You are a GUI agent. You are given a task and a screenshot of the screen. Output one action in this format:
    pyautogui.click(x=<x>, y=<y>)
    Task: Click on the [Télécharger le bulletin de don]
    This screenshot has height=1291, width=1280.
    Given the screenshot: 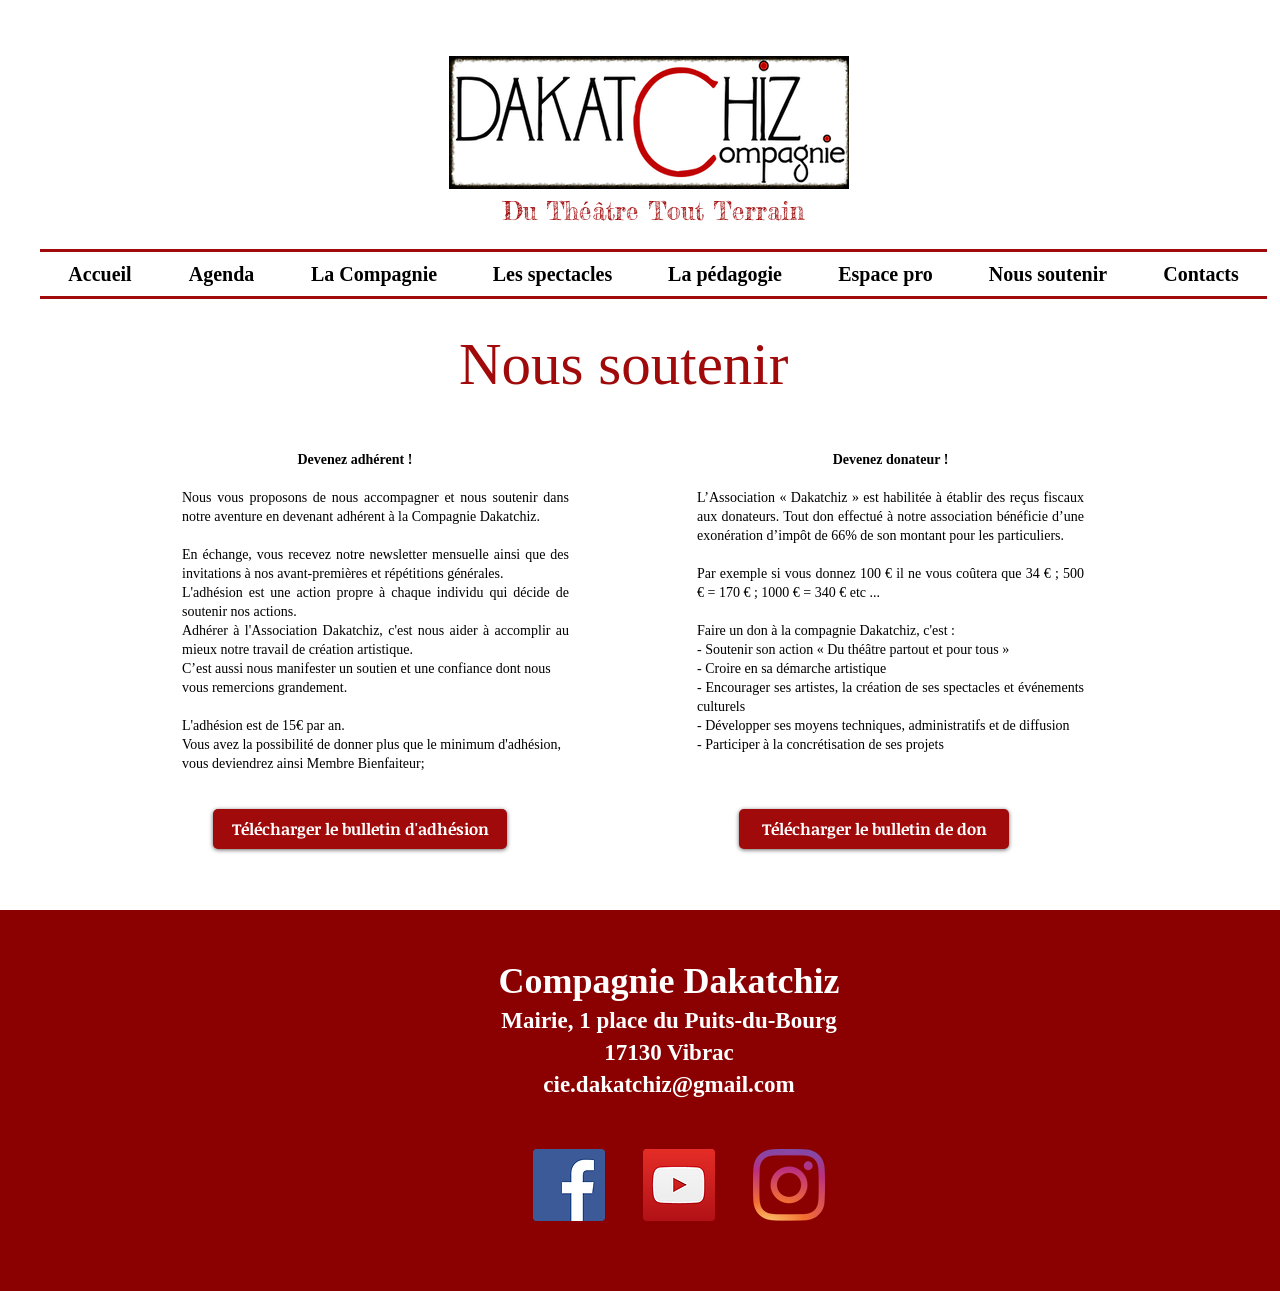 What is the action you would take?
    pyautogui.click(x=874, y=829)
    